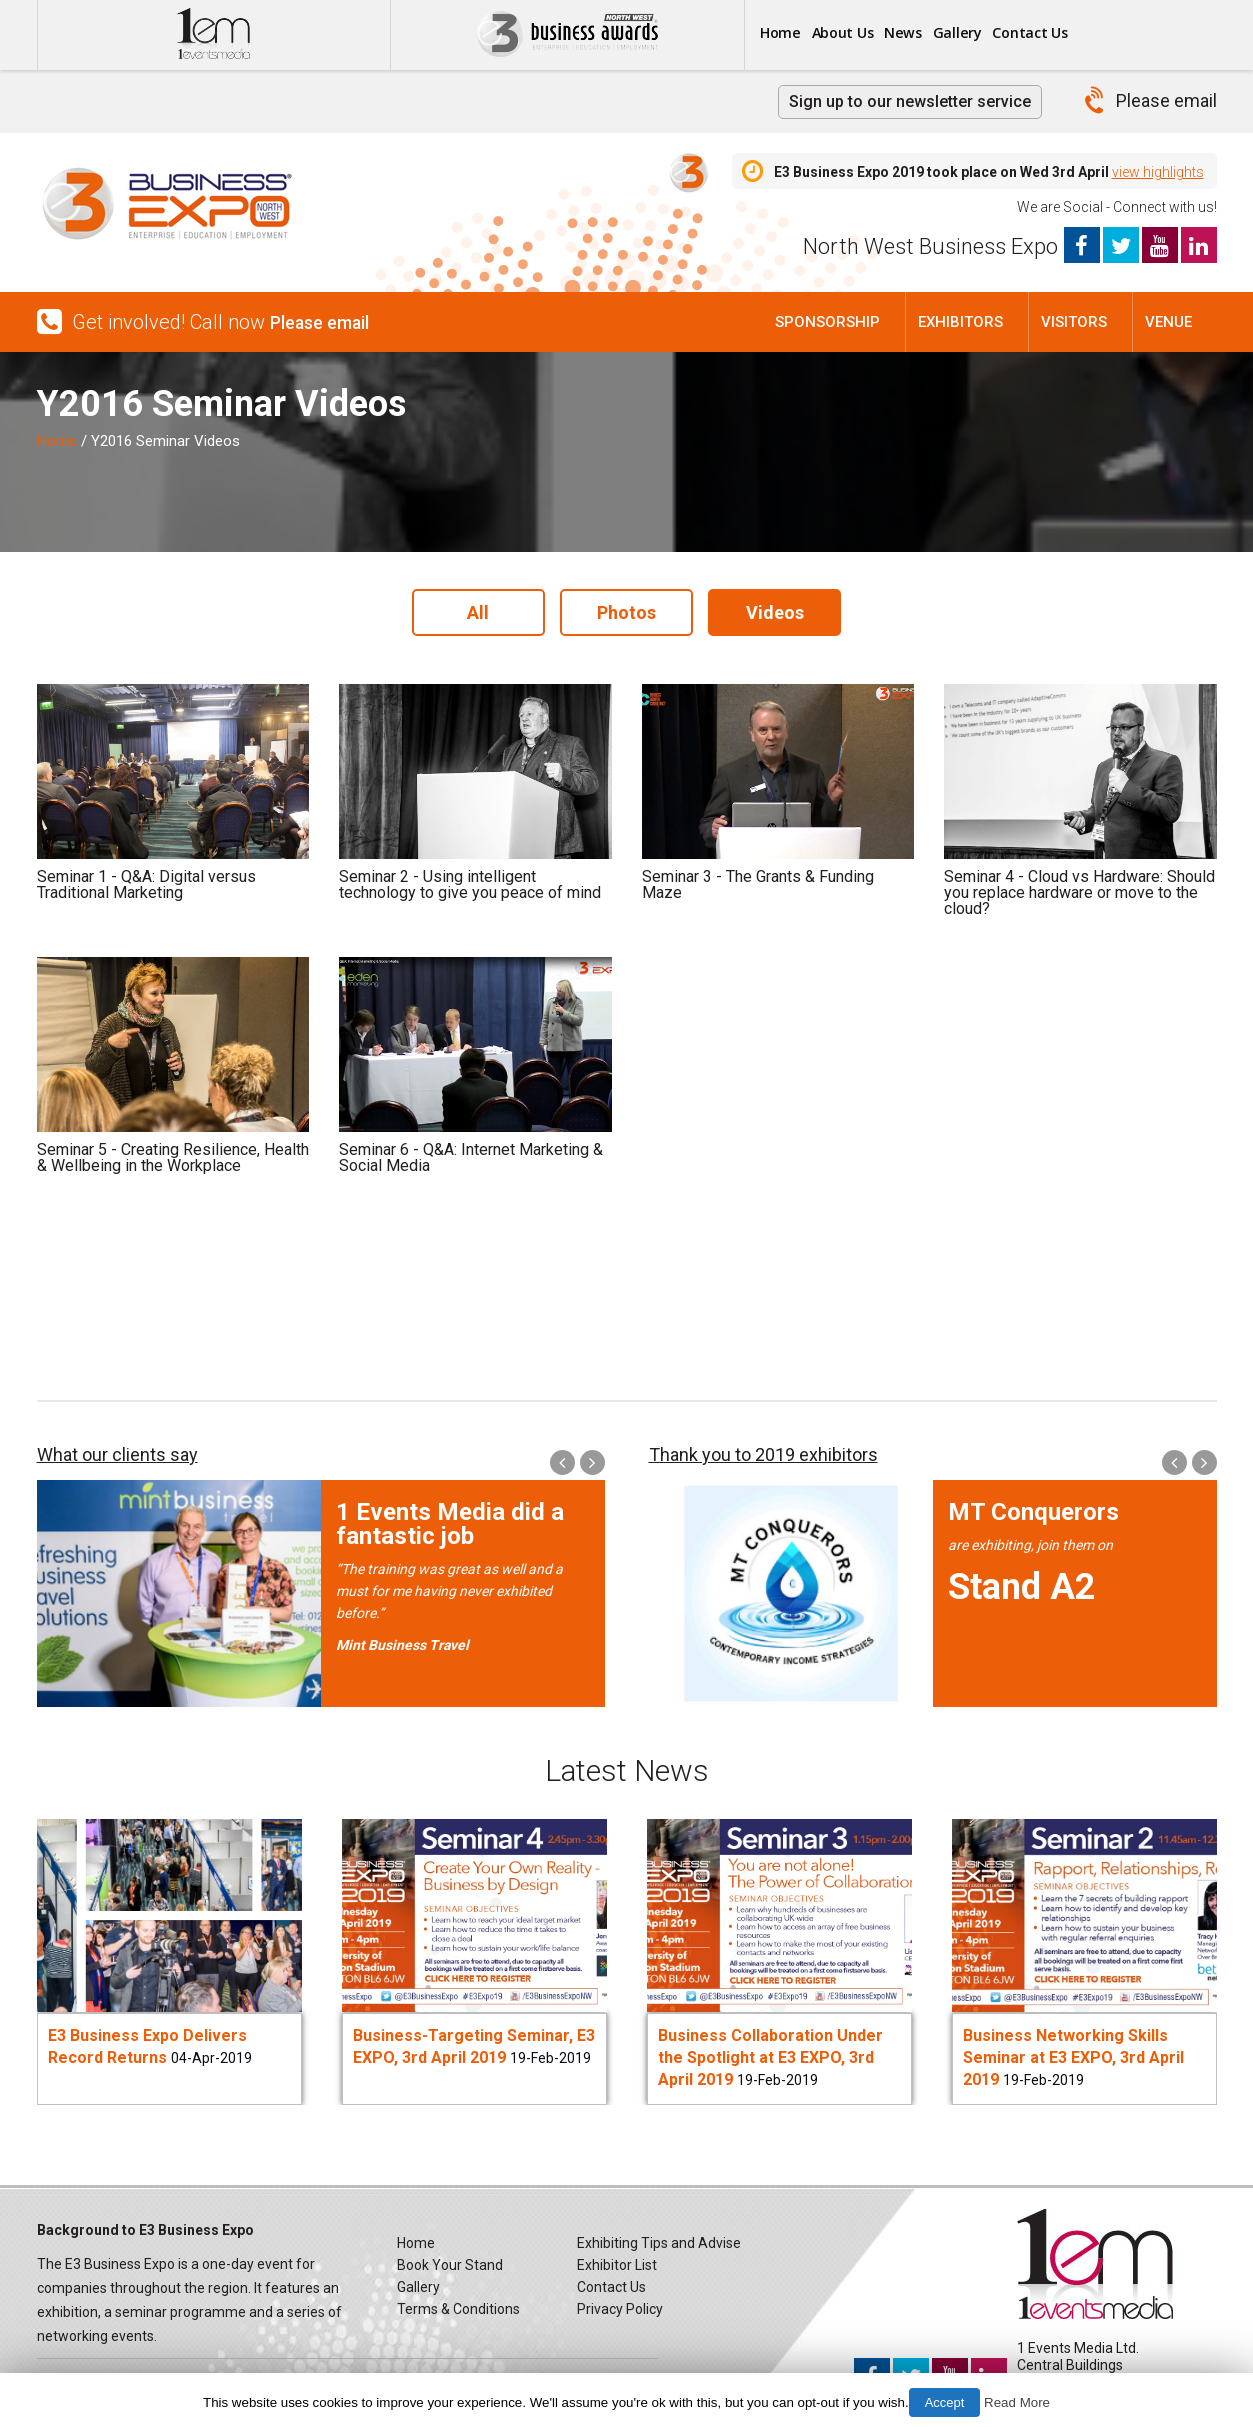 The width and height of the screenshot is (1253, 2427). Describe the element at coordinates (944, 33) in the screenshot. I see `News` at that location.